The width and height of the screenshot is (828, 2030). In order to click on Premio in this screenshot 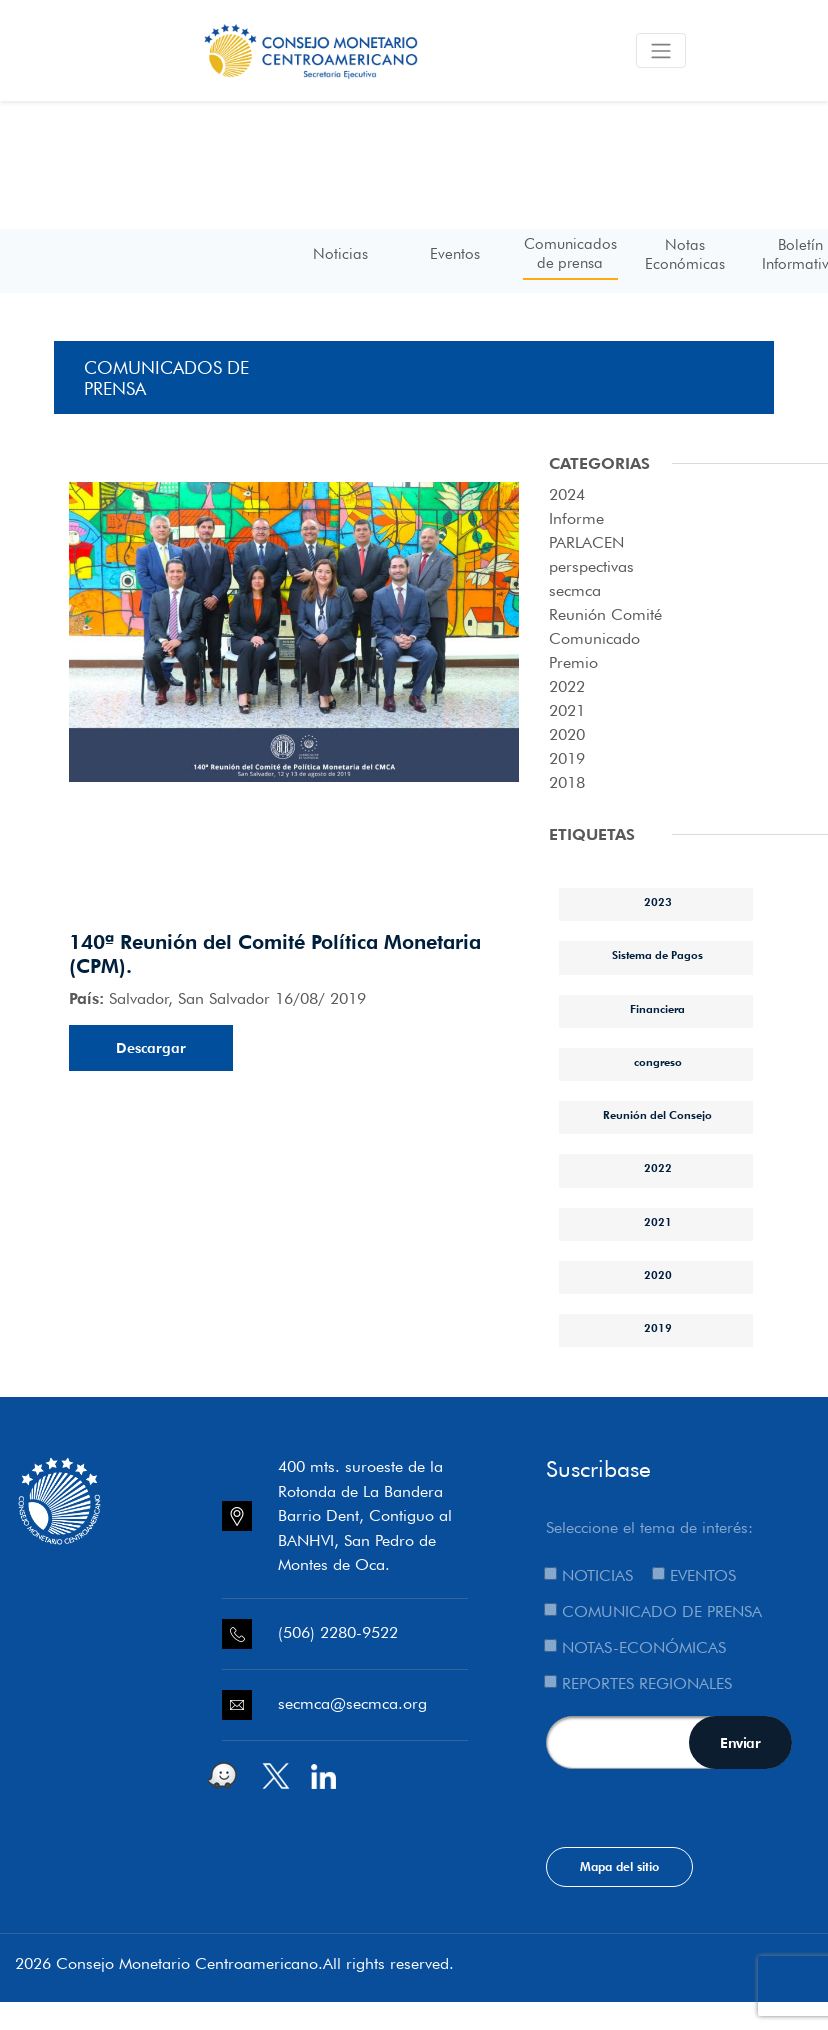, I will do `click(573, 662)`.